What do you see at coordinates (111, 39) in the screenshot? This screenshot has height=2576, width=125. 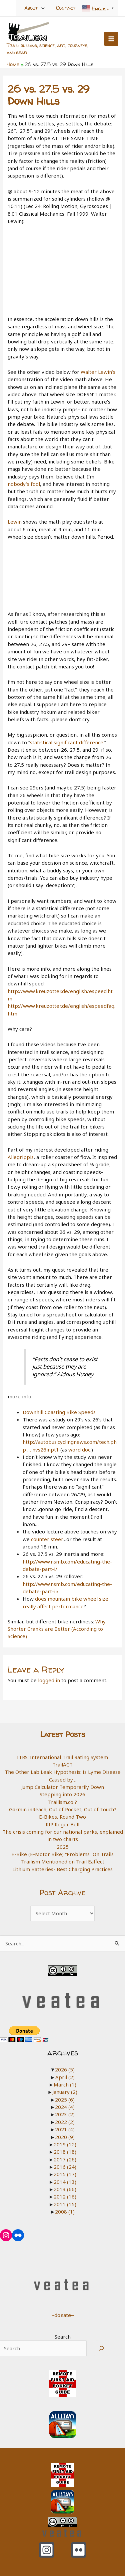 I see `[Main menu toggle]` at bounding box center [111, 39].